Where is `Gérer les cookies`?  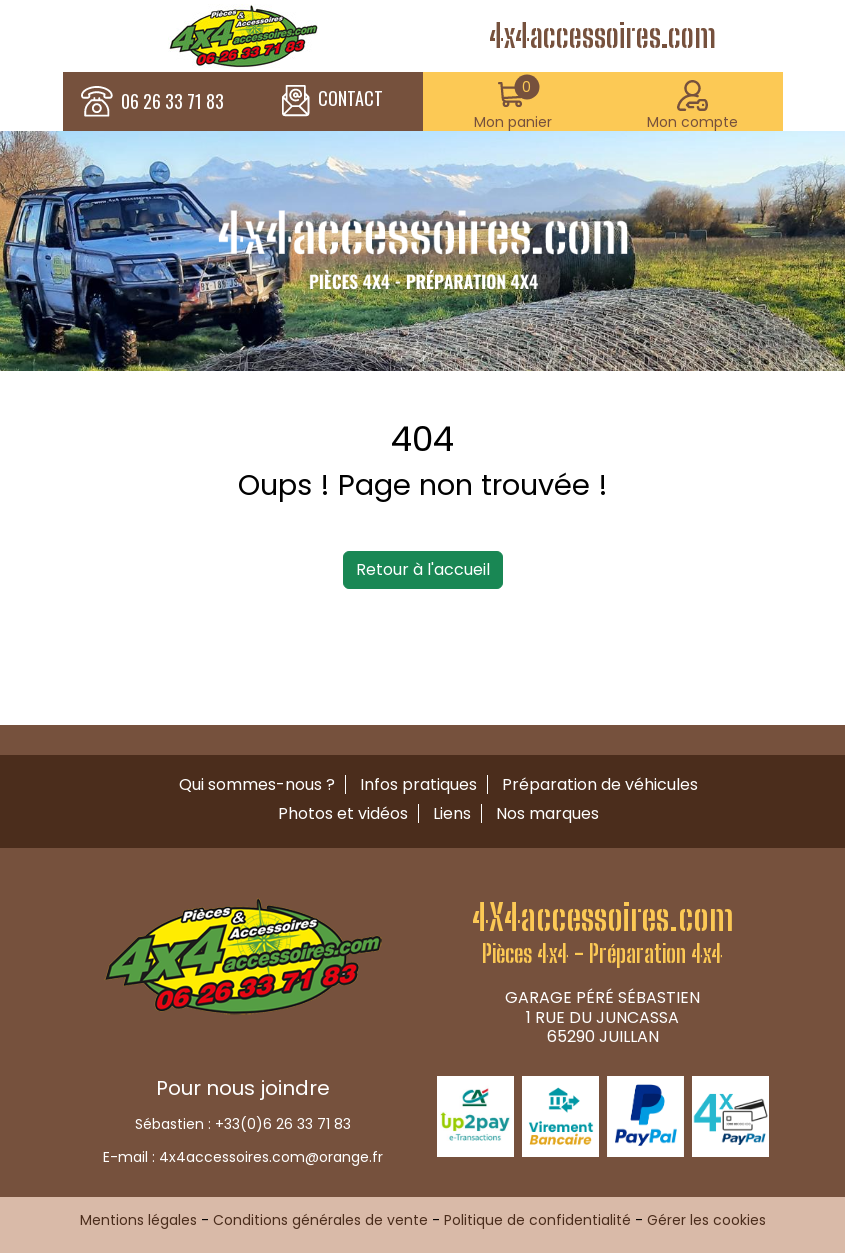 Gérer les cookies is located at coordinates (706, 1220).